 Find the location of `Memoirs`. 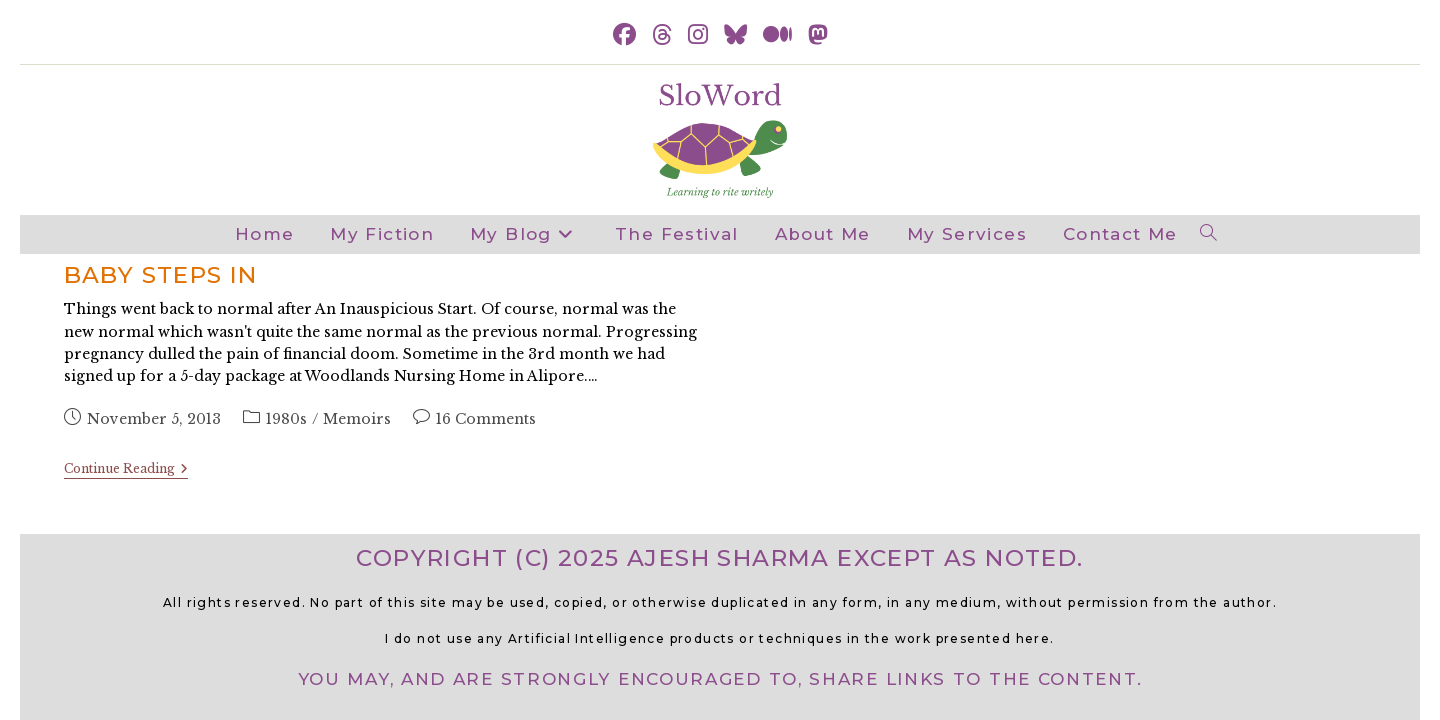

Memoirs is located at coordinates (357, 419).